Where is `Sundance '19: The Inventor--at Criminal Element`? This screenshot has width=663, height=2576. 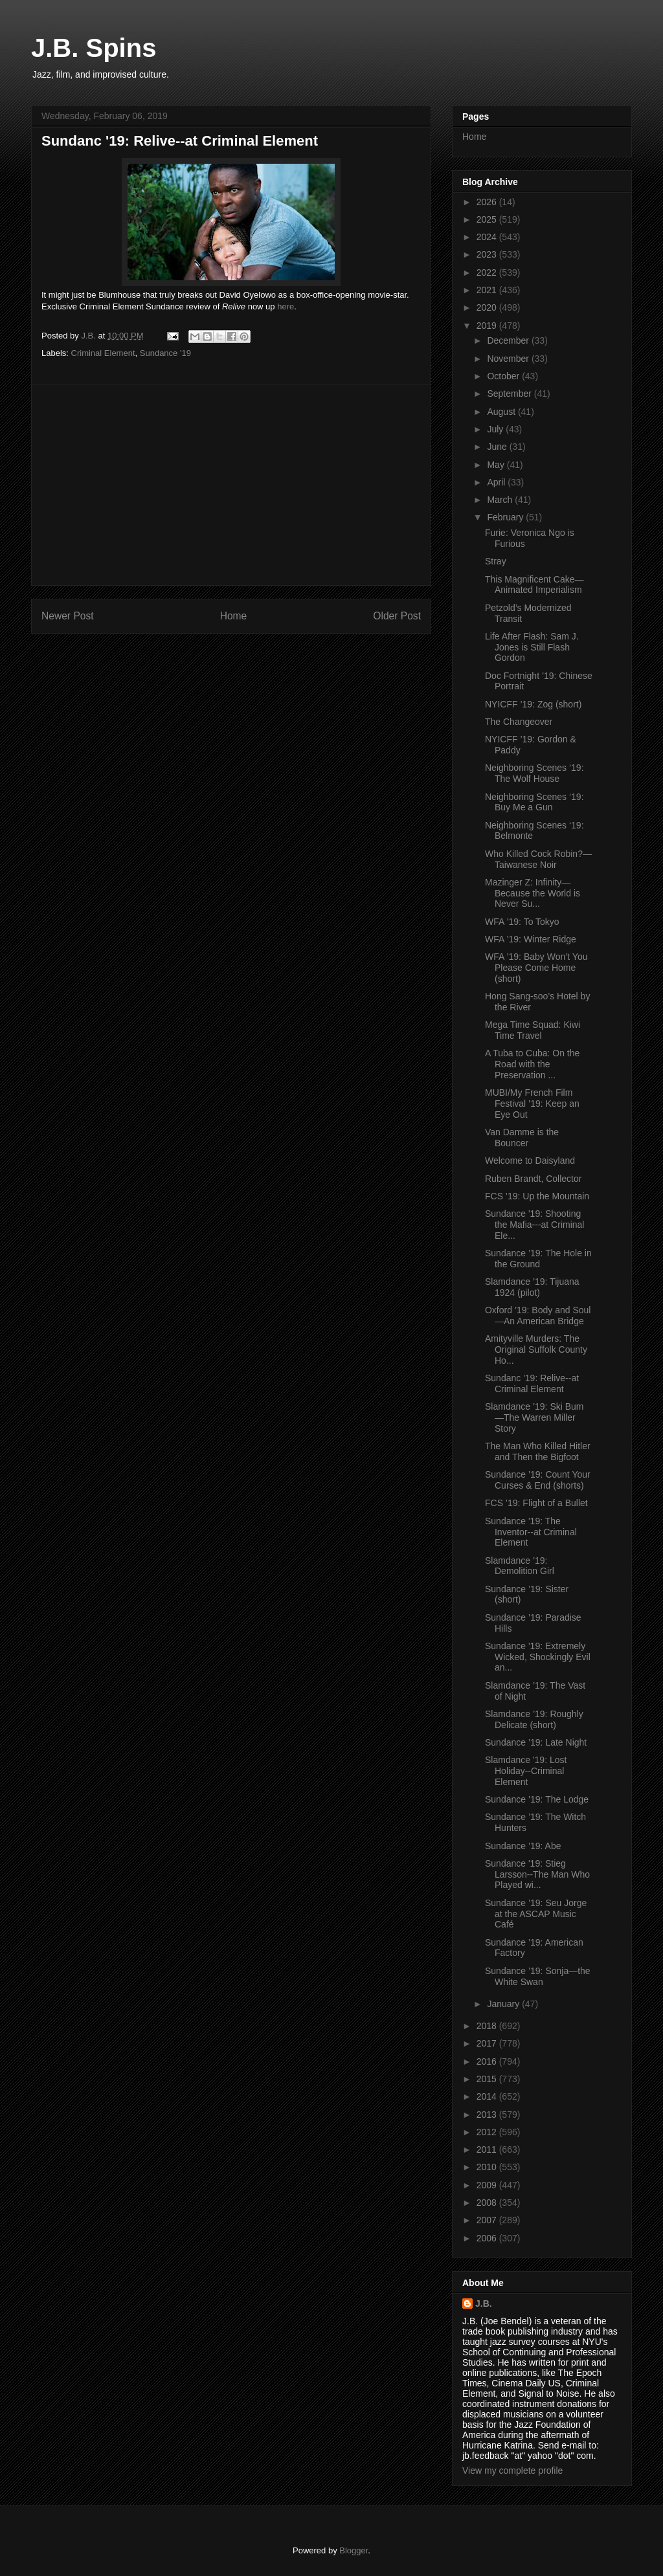 Sundance '19: The Inventor--at Criminal Element is located at coordinates (531, 1532).